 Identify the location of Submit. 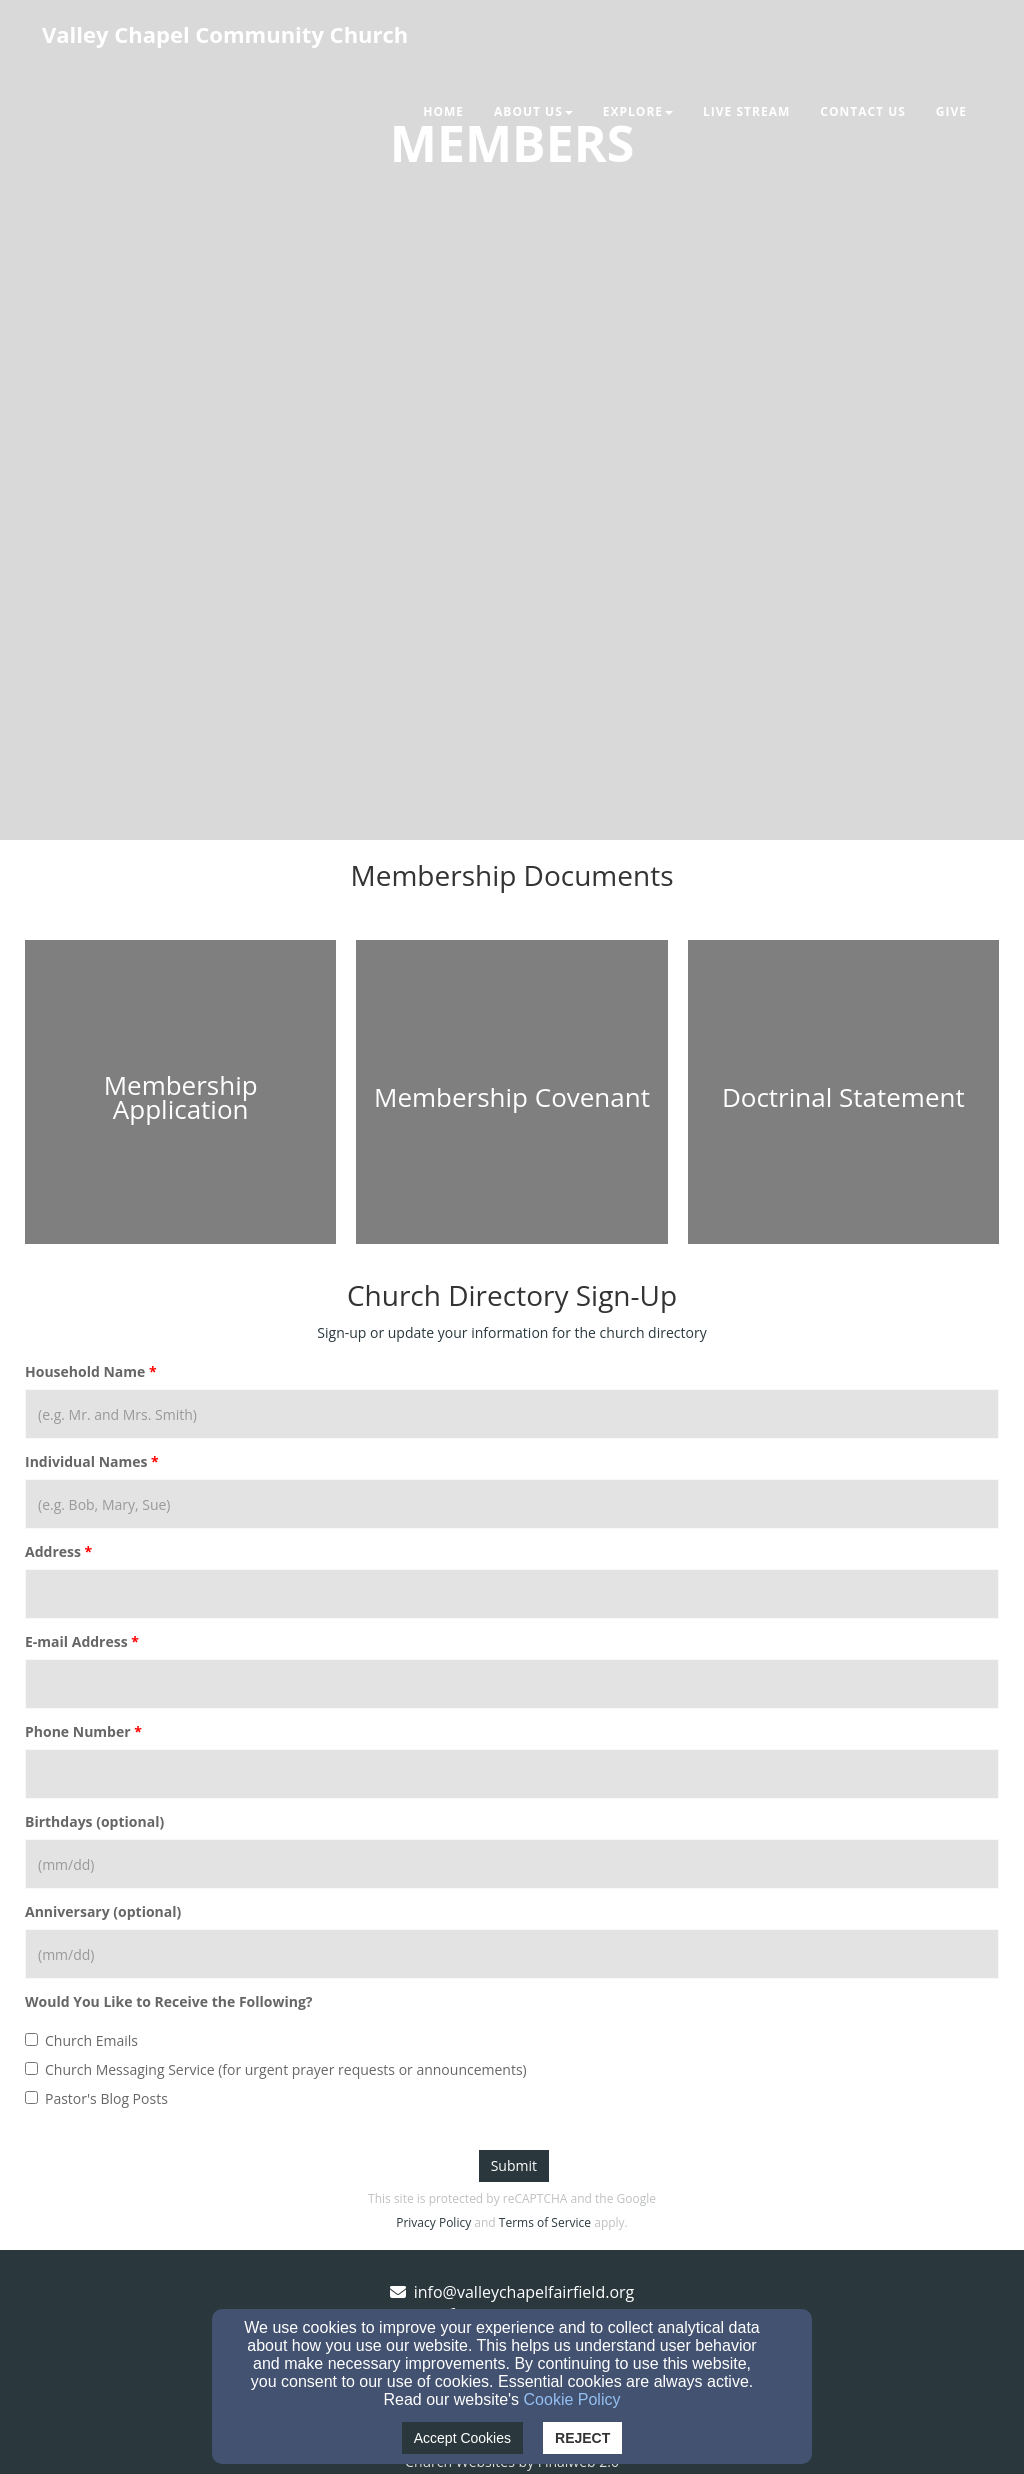
(514, 2165).